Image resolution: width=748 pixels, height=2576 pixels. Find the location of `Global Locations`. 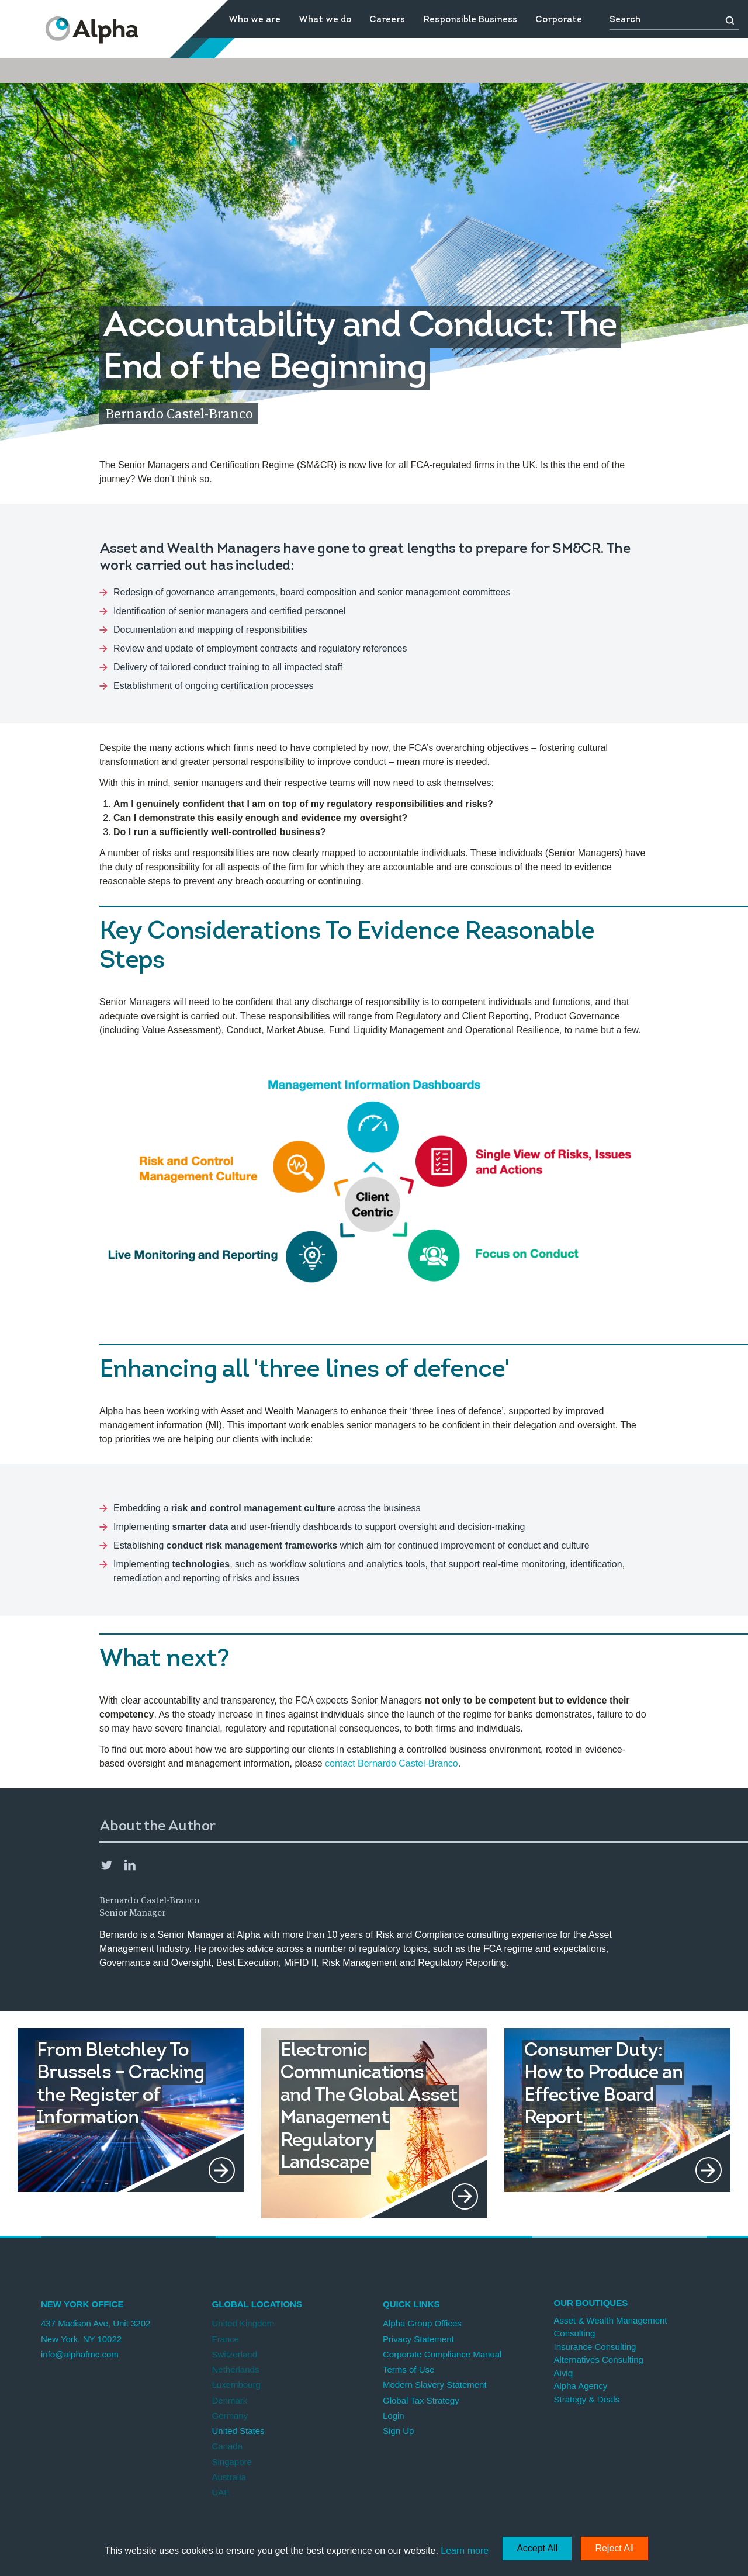

Global Locations is located at coordinates (257, 2304).